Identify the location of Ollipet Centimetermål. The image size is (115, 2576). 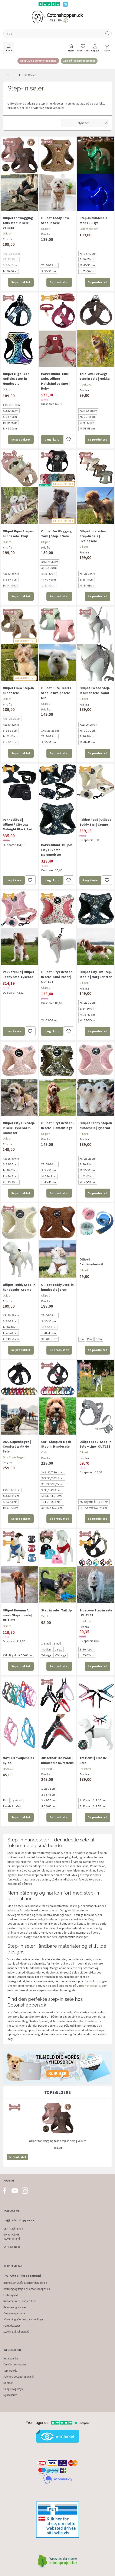
(91, 1261).